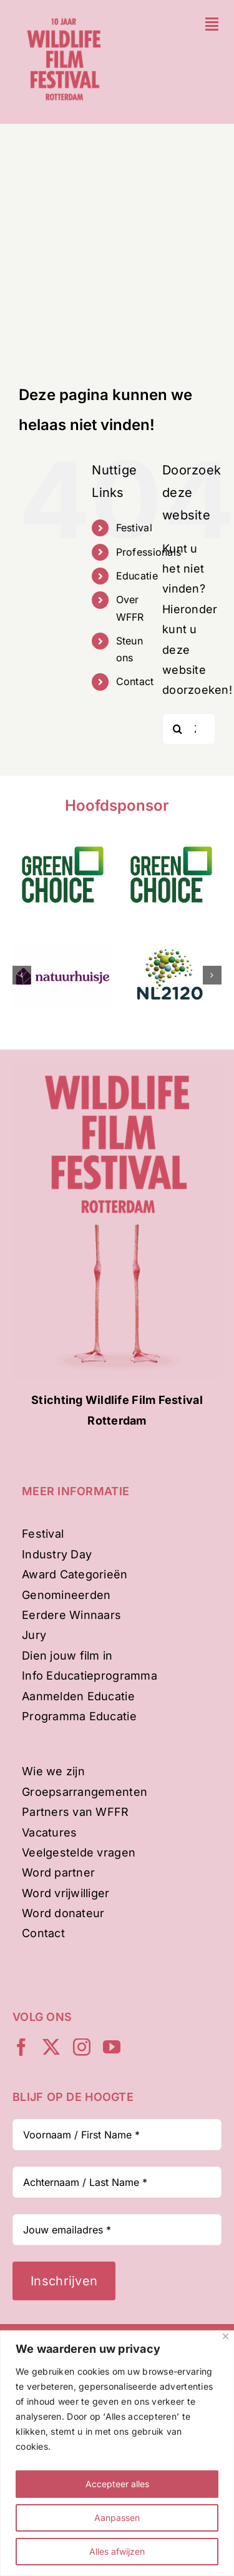  I want to click on Aanmelden Educatie, so click(78, 1696).